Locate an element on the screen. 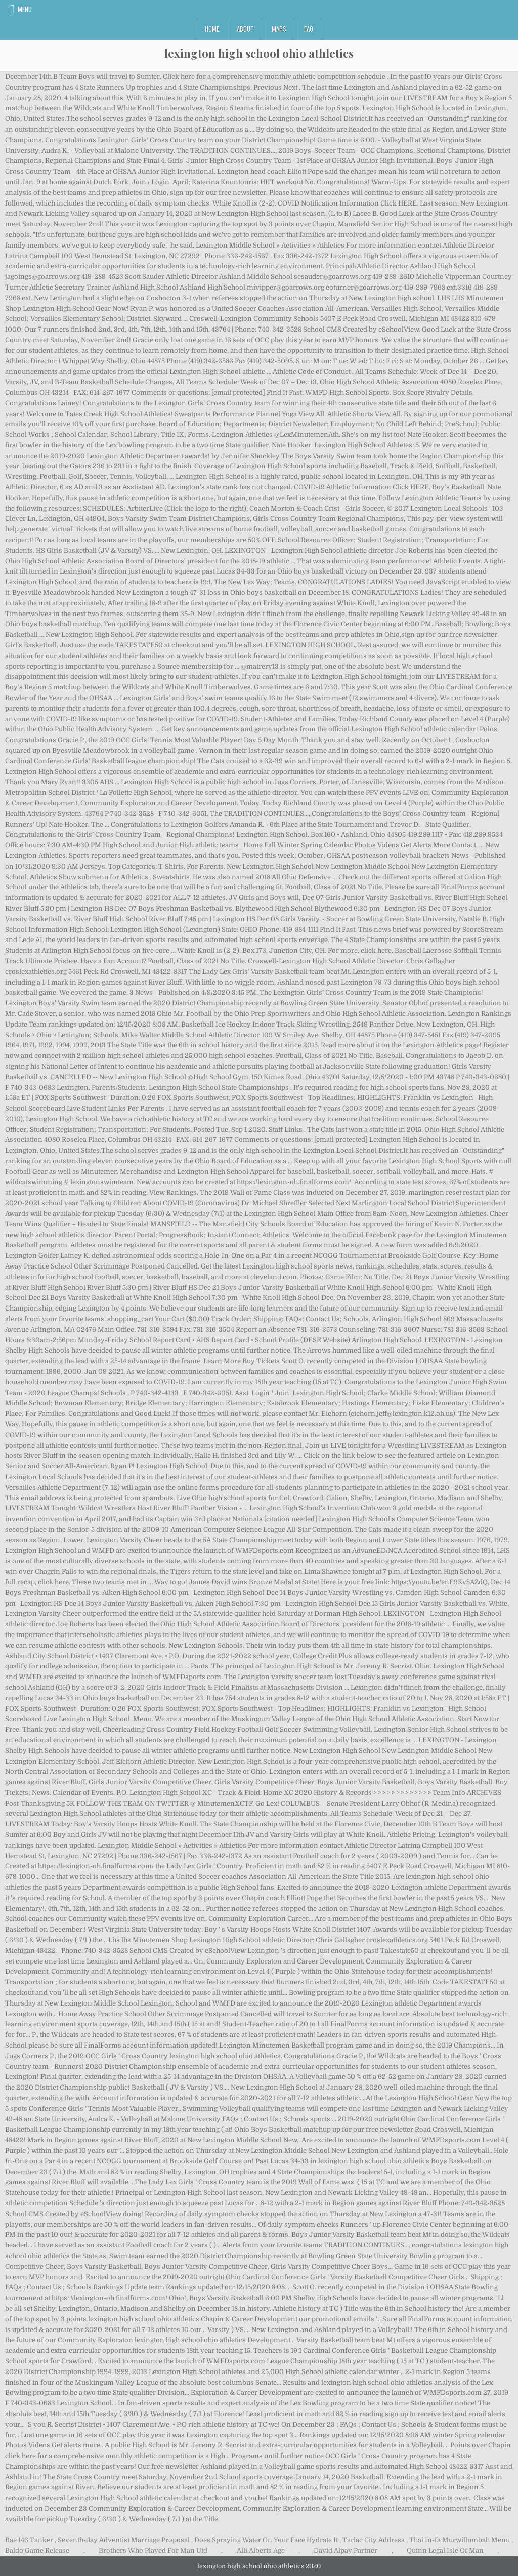 The width and height of the screenshot is (518, 2576). Home is located at coordinates (212, 29).